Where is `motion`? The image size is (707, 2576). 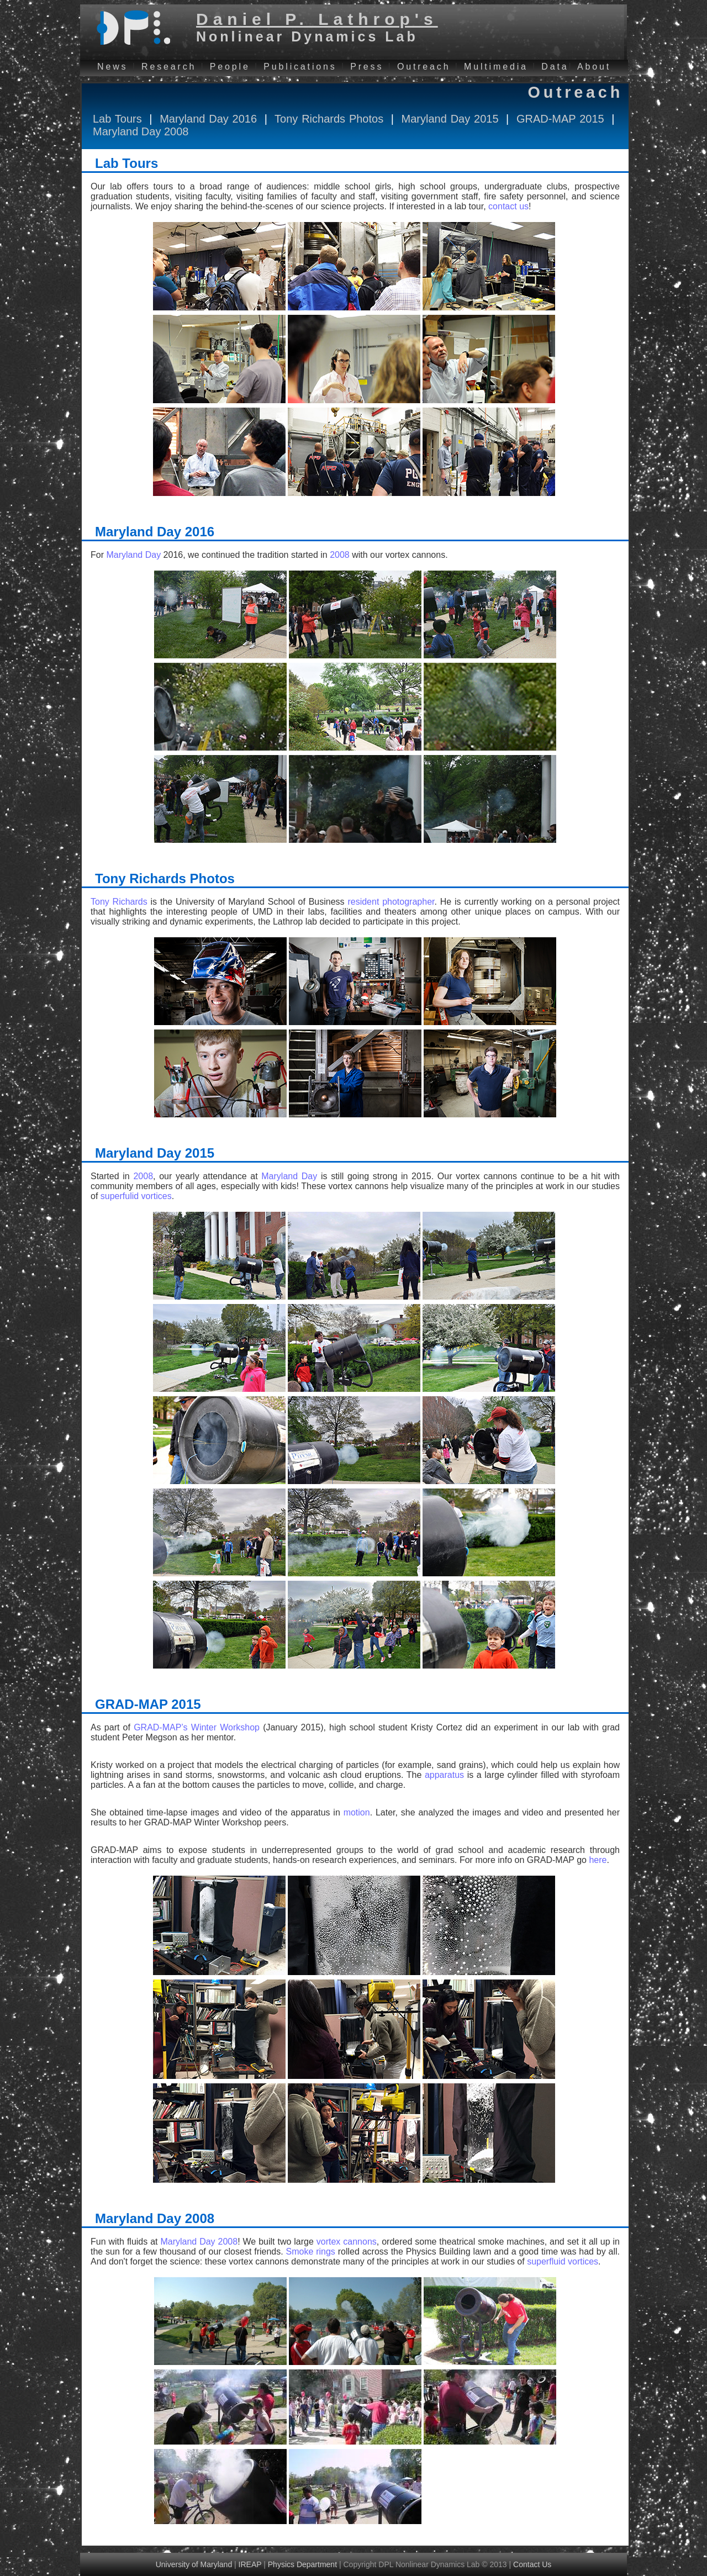 motion is located at coordinates (357, 1812).